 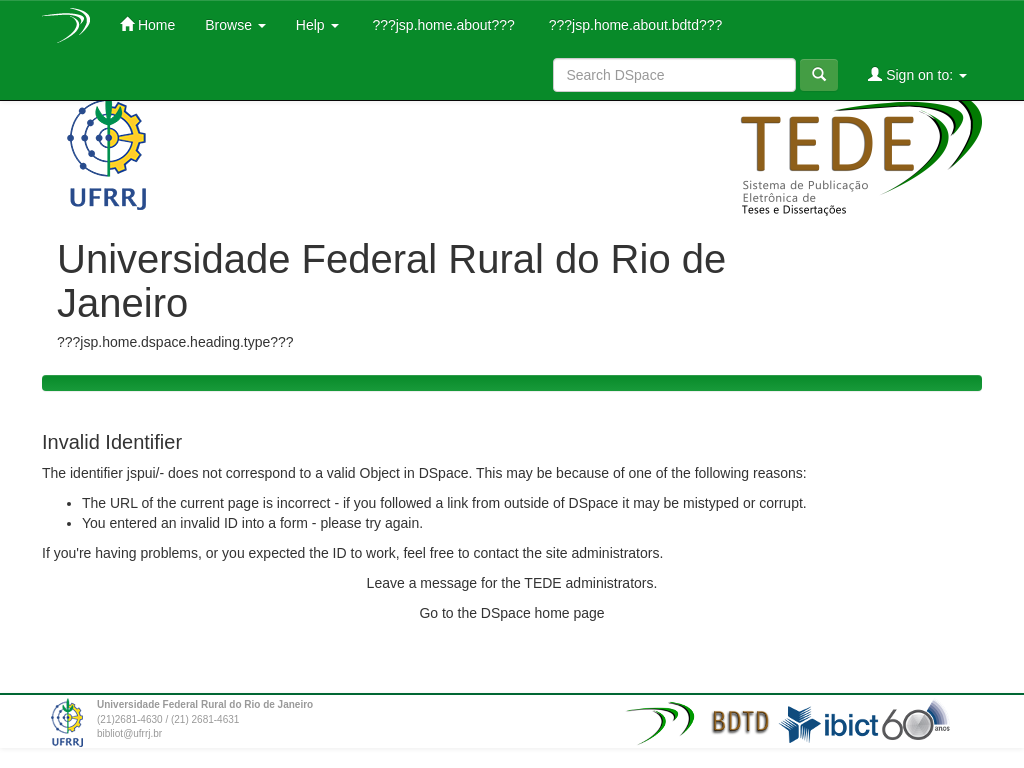 I want to click on ???jsp.home.about.bdtd???, so click(x=633, y=25).